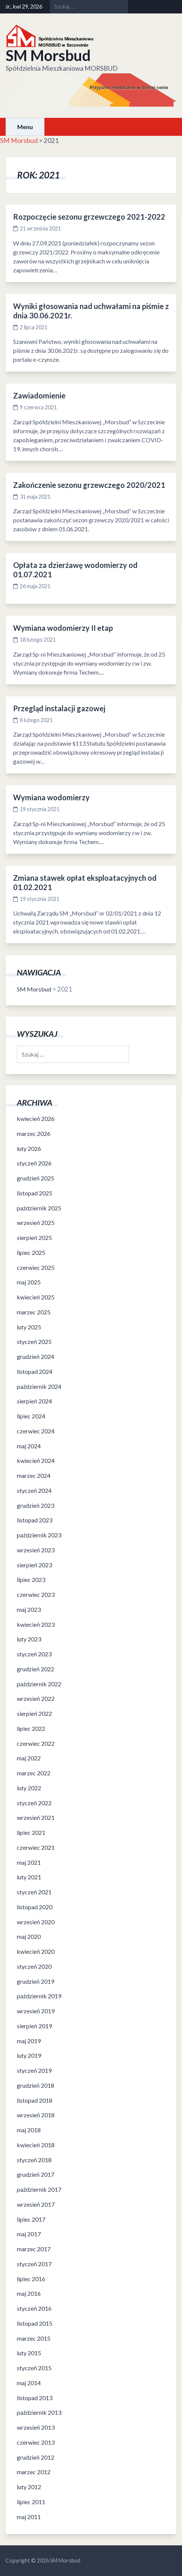 This screenshot has height=2576, width=182. I want to click on kwiecień 2026, so click(36, 1118).